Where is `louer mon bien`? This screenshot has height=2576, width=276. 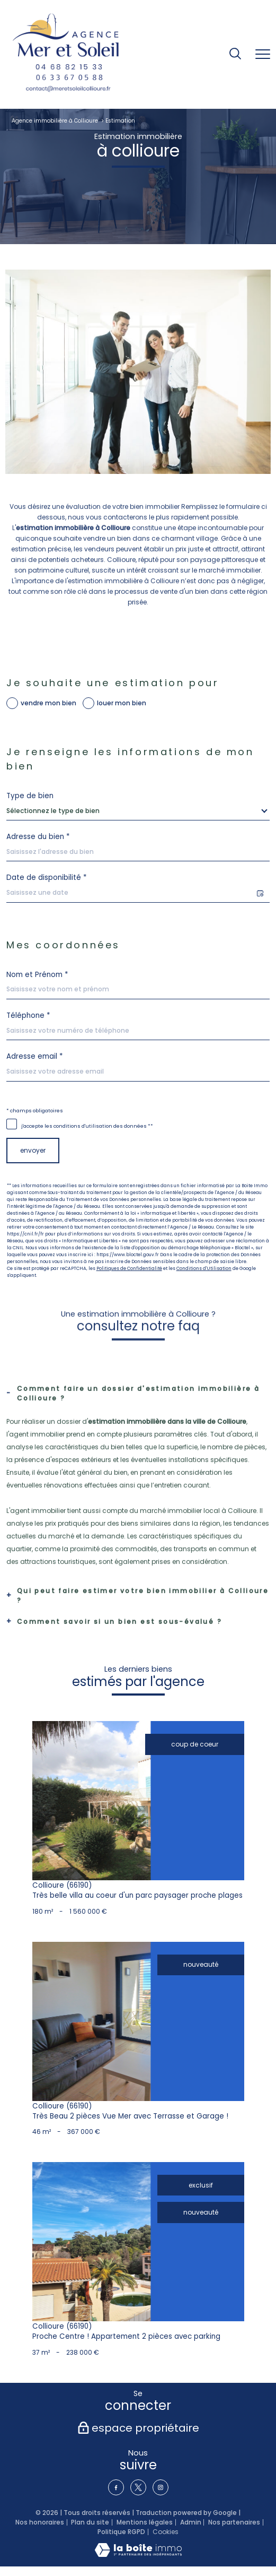 louer mon bien is located at coordinates (121, 703).